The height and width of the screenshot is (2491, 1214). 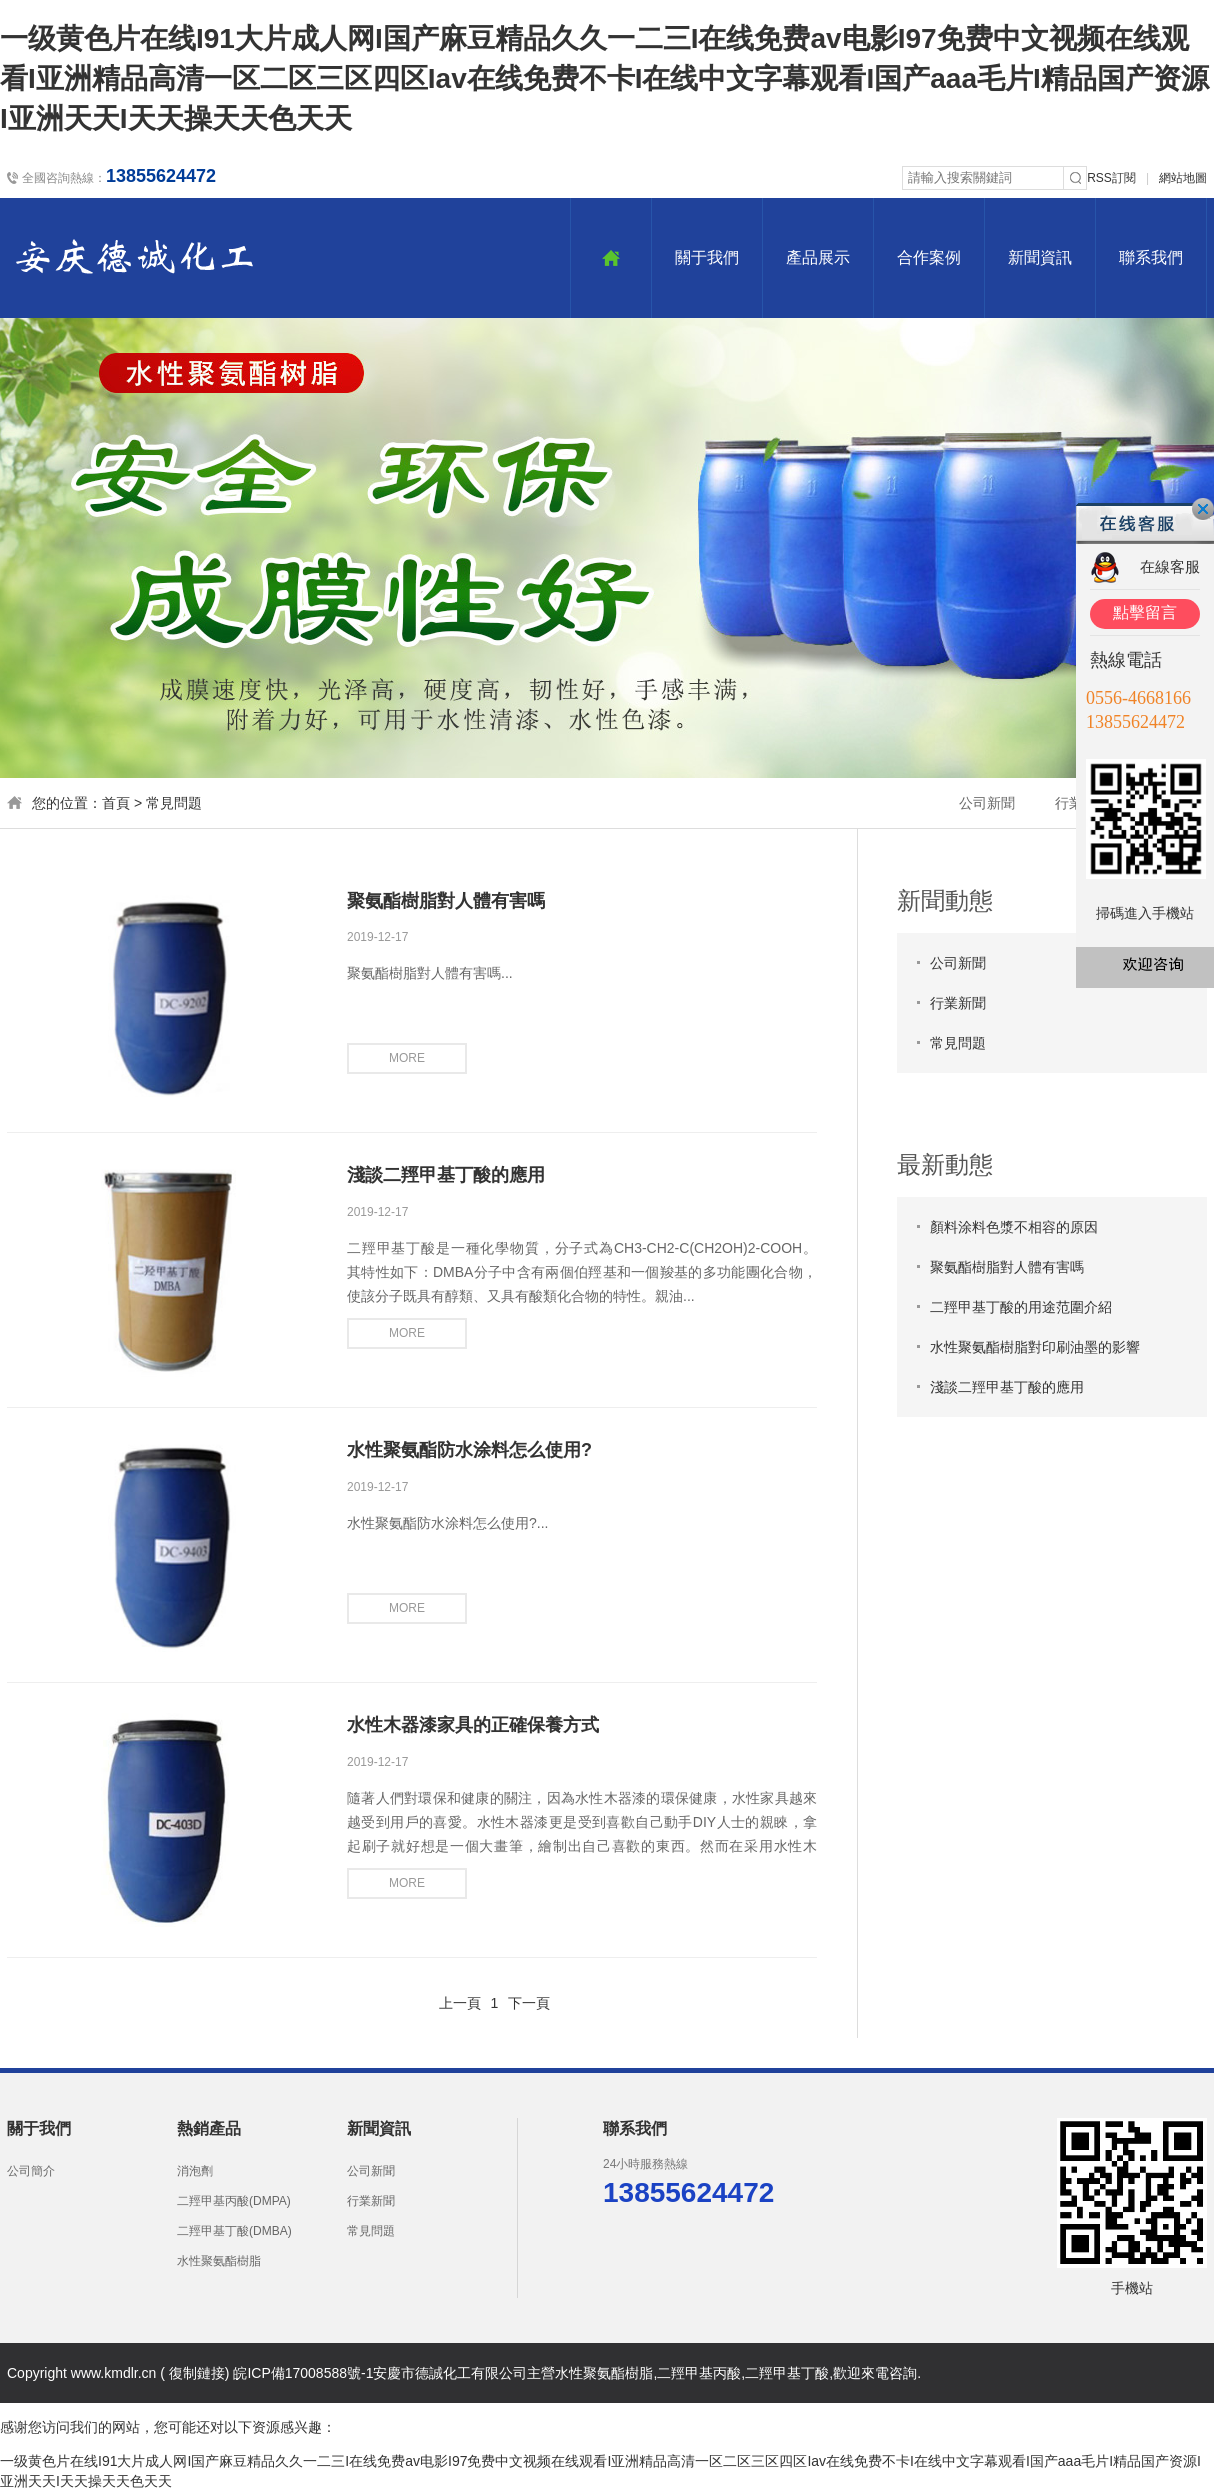 I want to click on 合作案例, so click(x=929, y=257).